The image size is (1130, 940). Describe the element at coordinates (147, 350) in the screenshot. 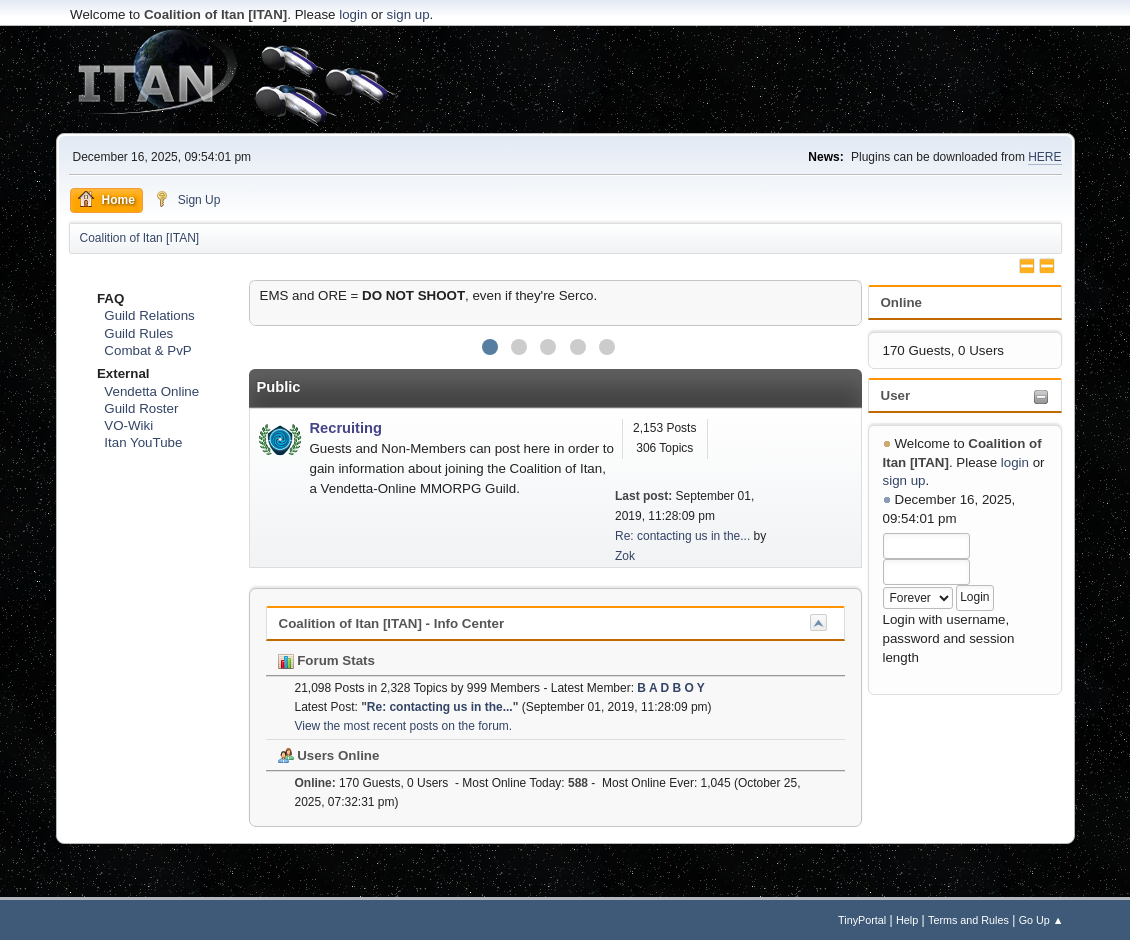

I see `Combat & PvP` at that location.